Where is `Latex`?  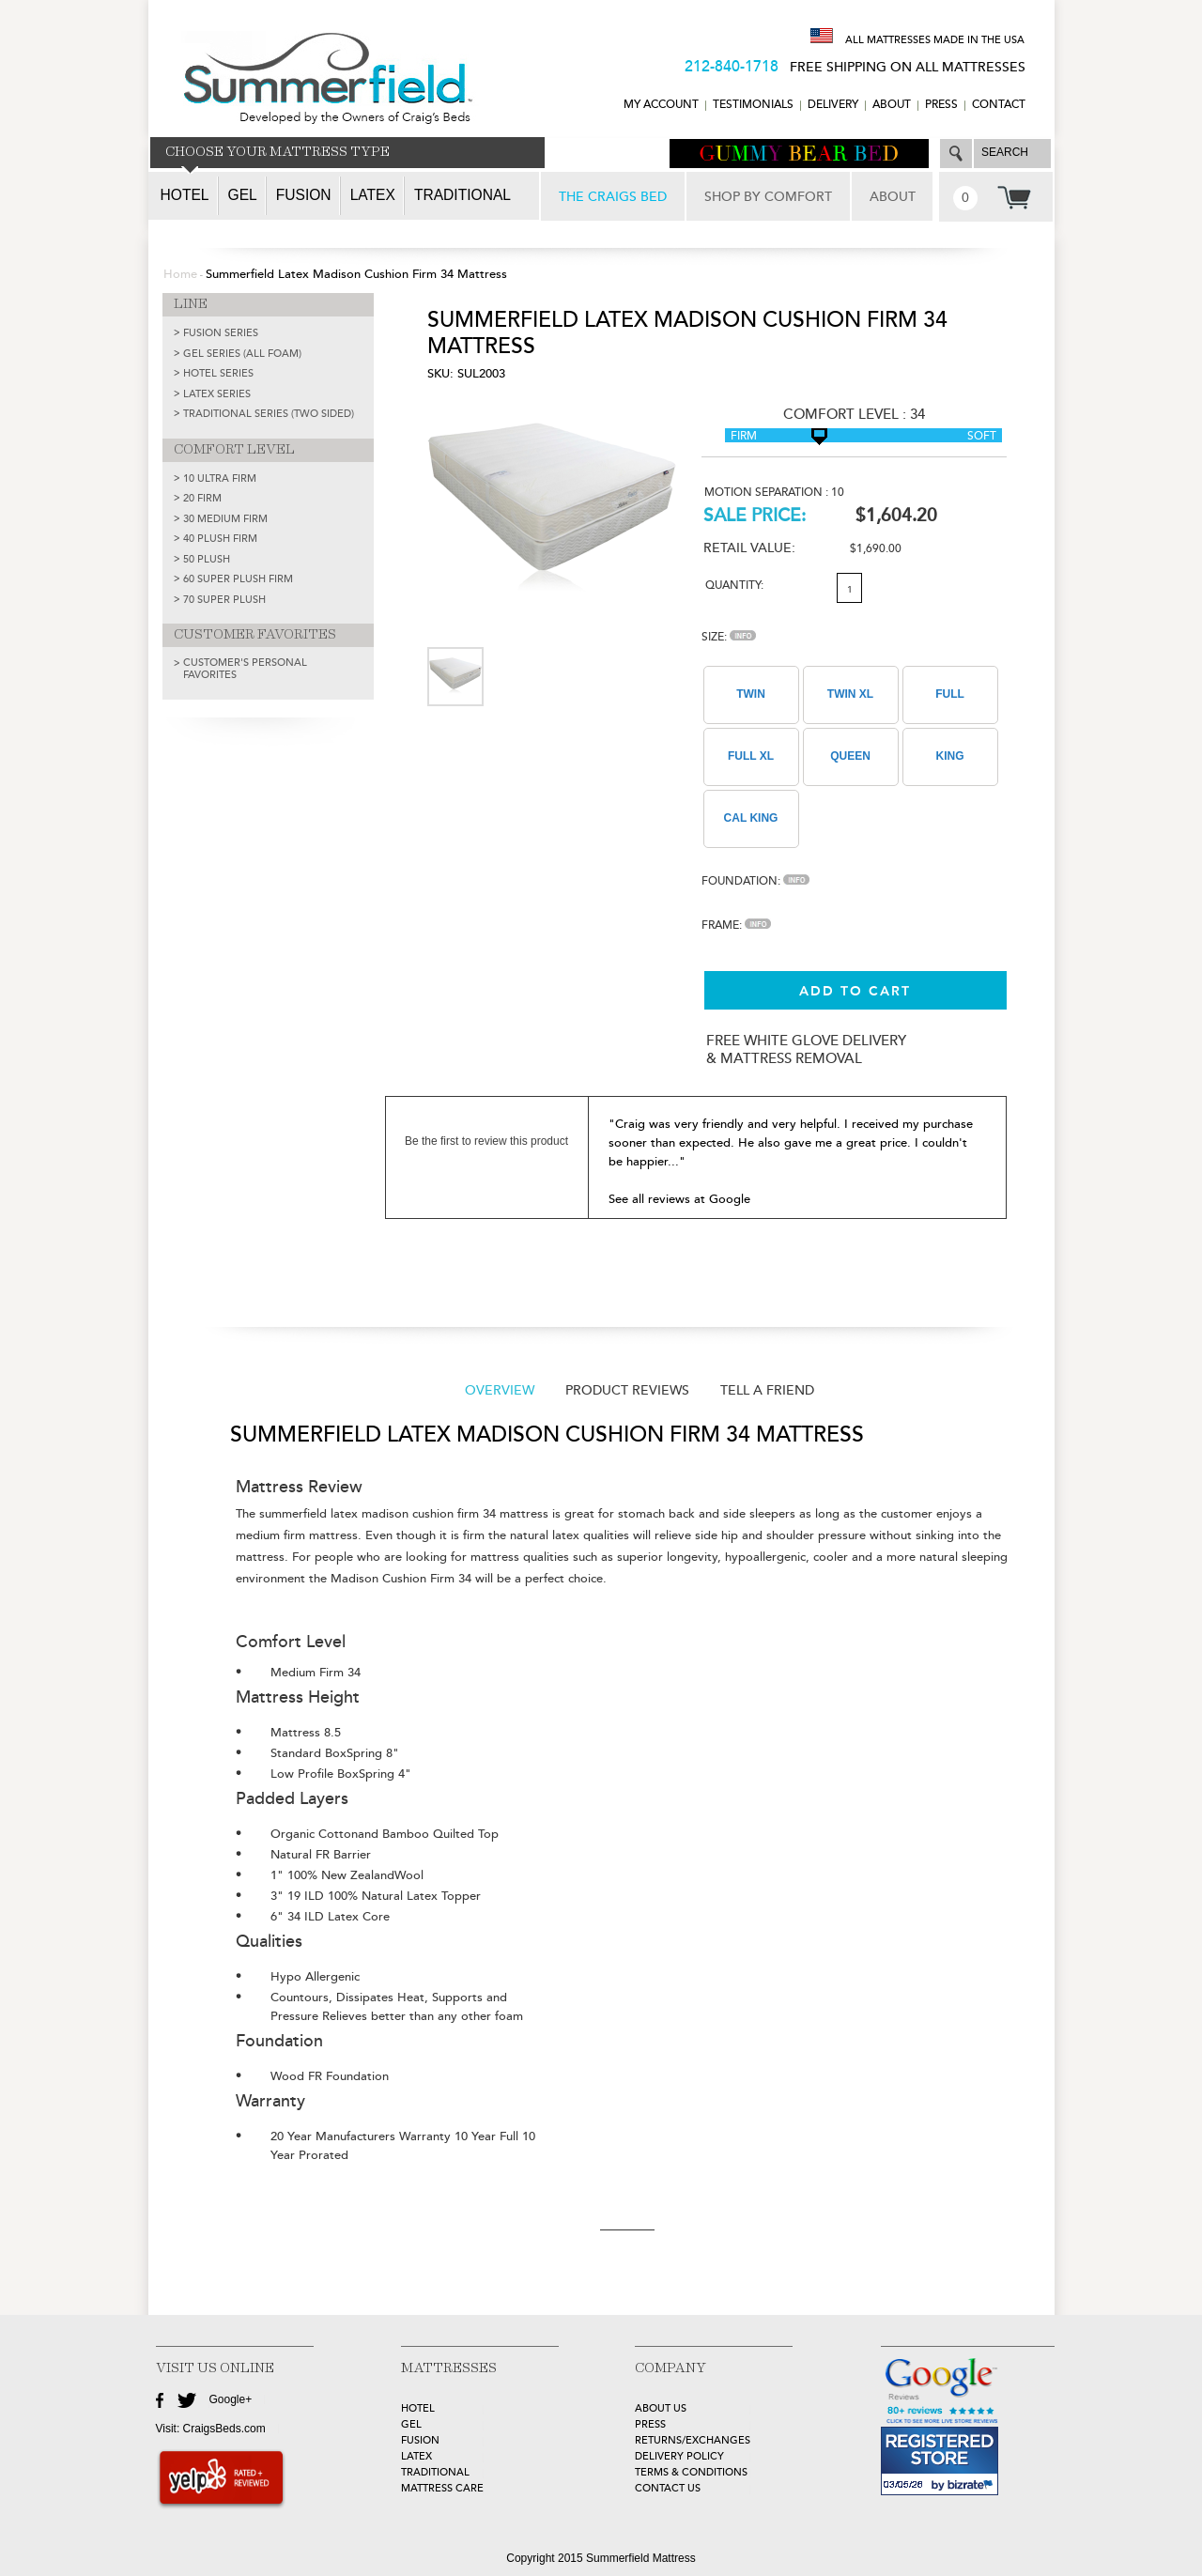
Latex is located at coordinates (372, 195).